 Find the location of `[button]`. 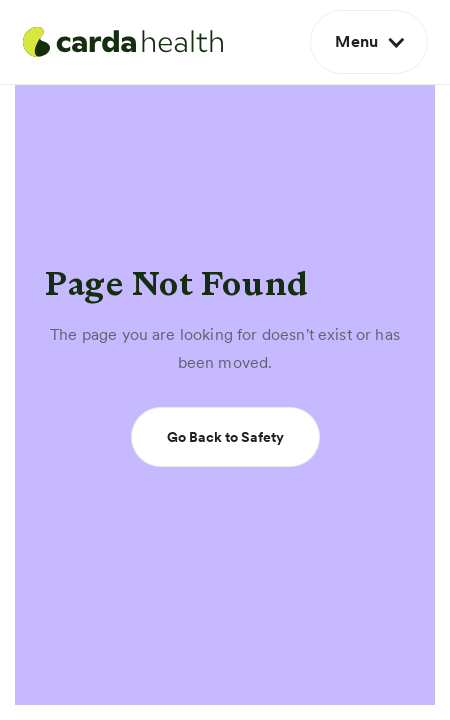

[button] is located at coordinates (368, 42).